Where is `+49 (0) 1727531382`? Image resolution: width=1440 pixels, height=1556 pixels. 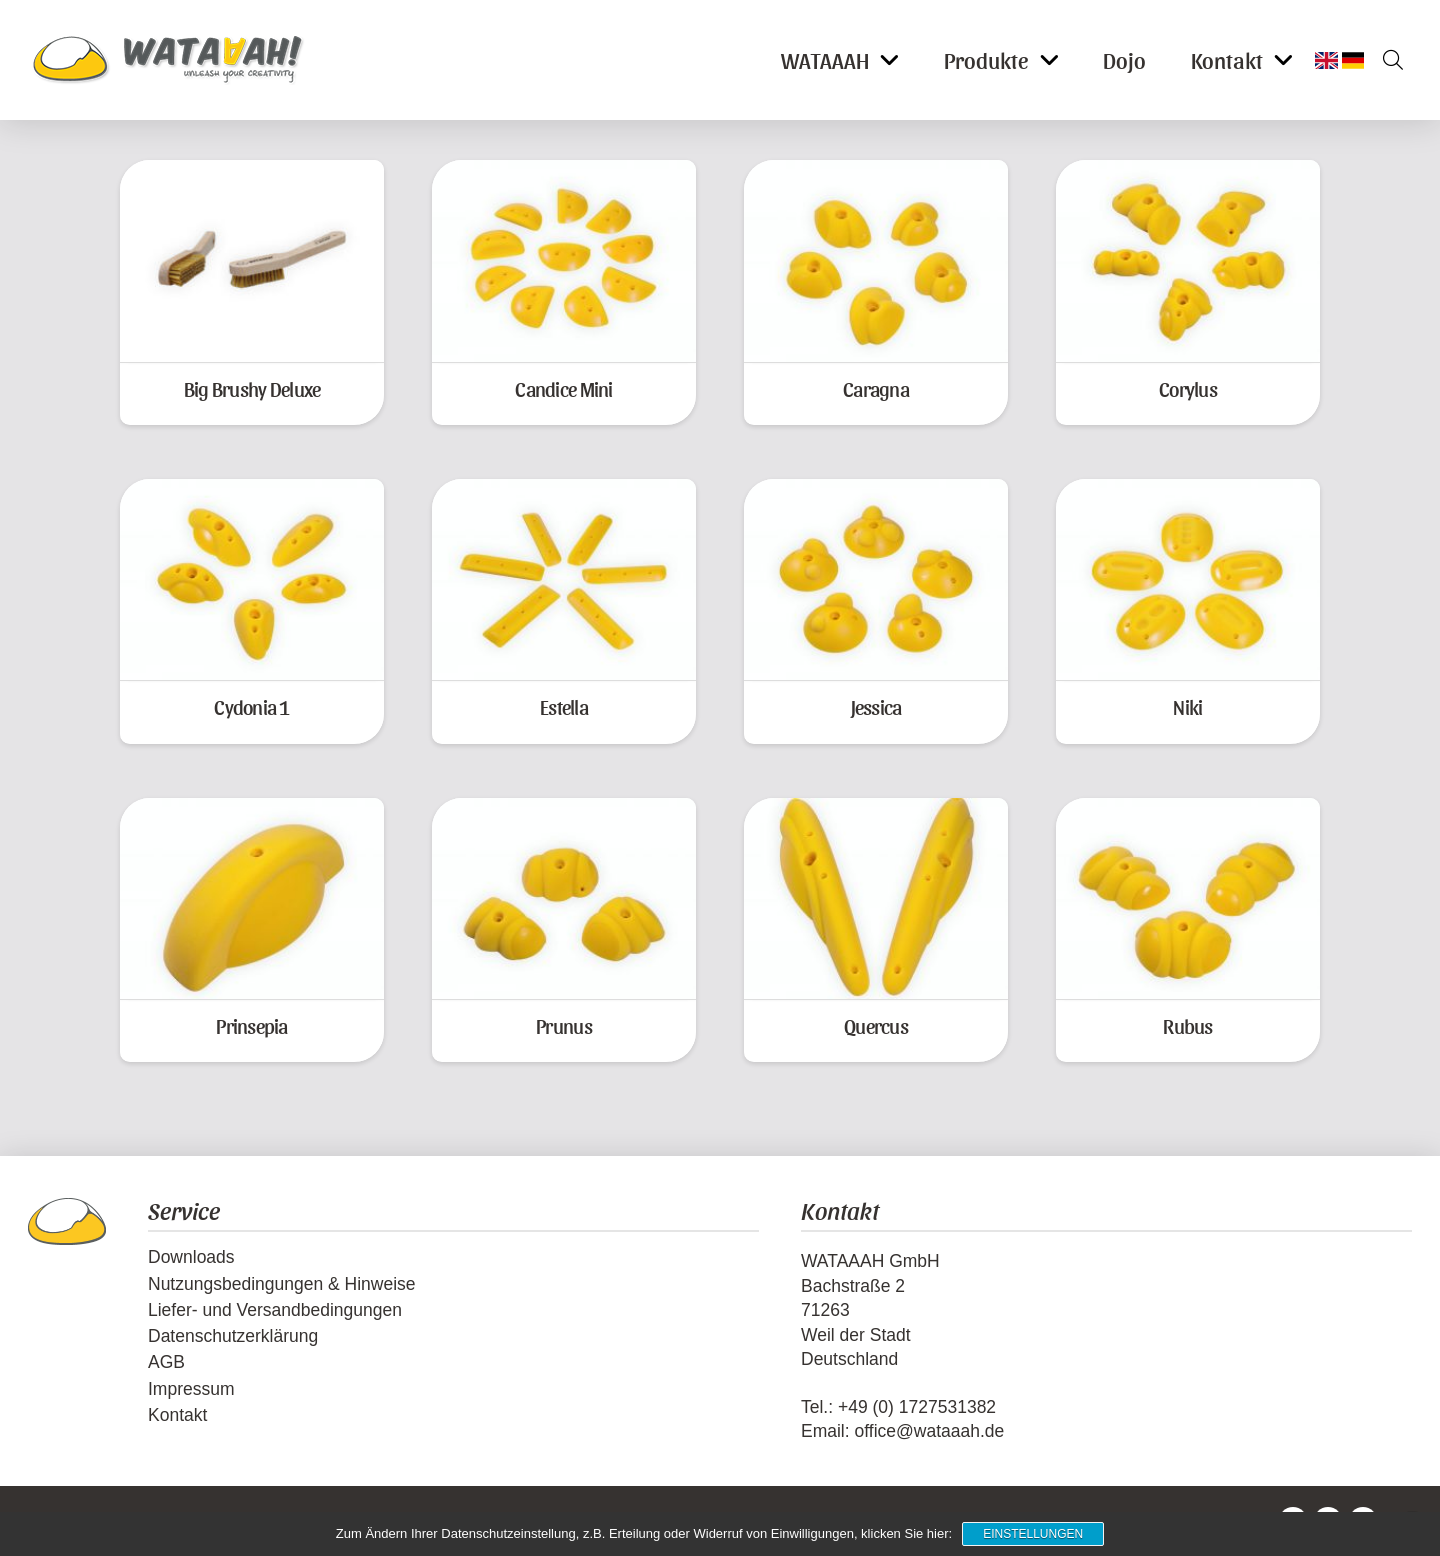
+49 (0) 1727531382 is located at coordinates (917, 1407).